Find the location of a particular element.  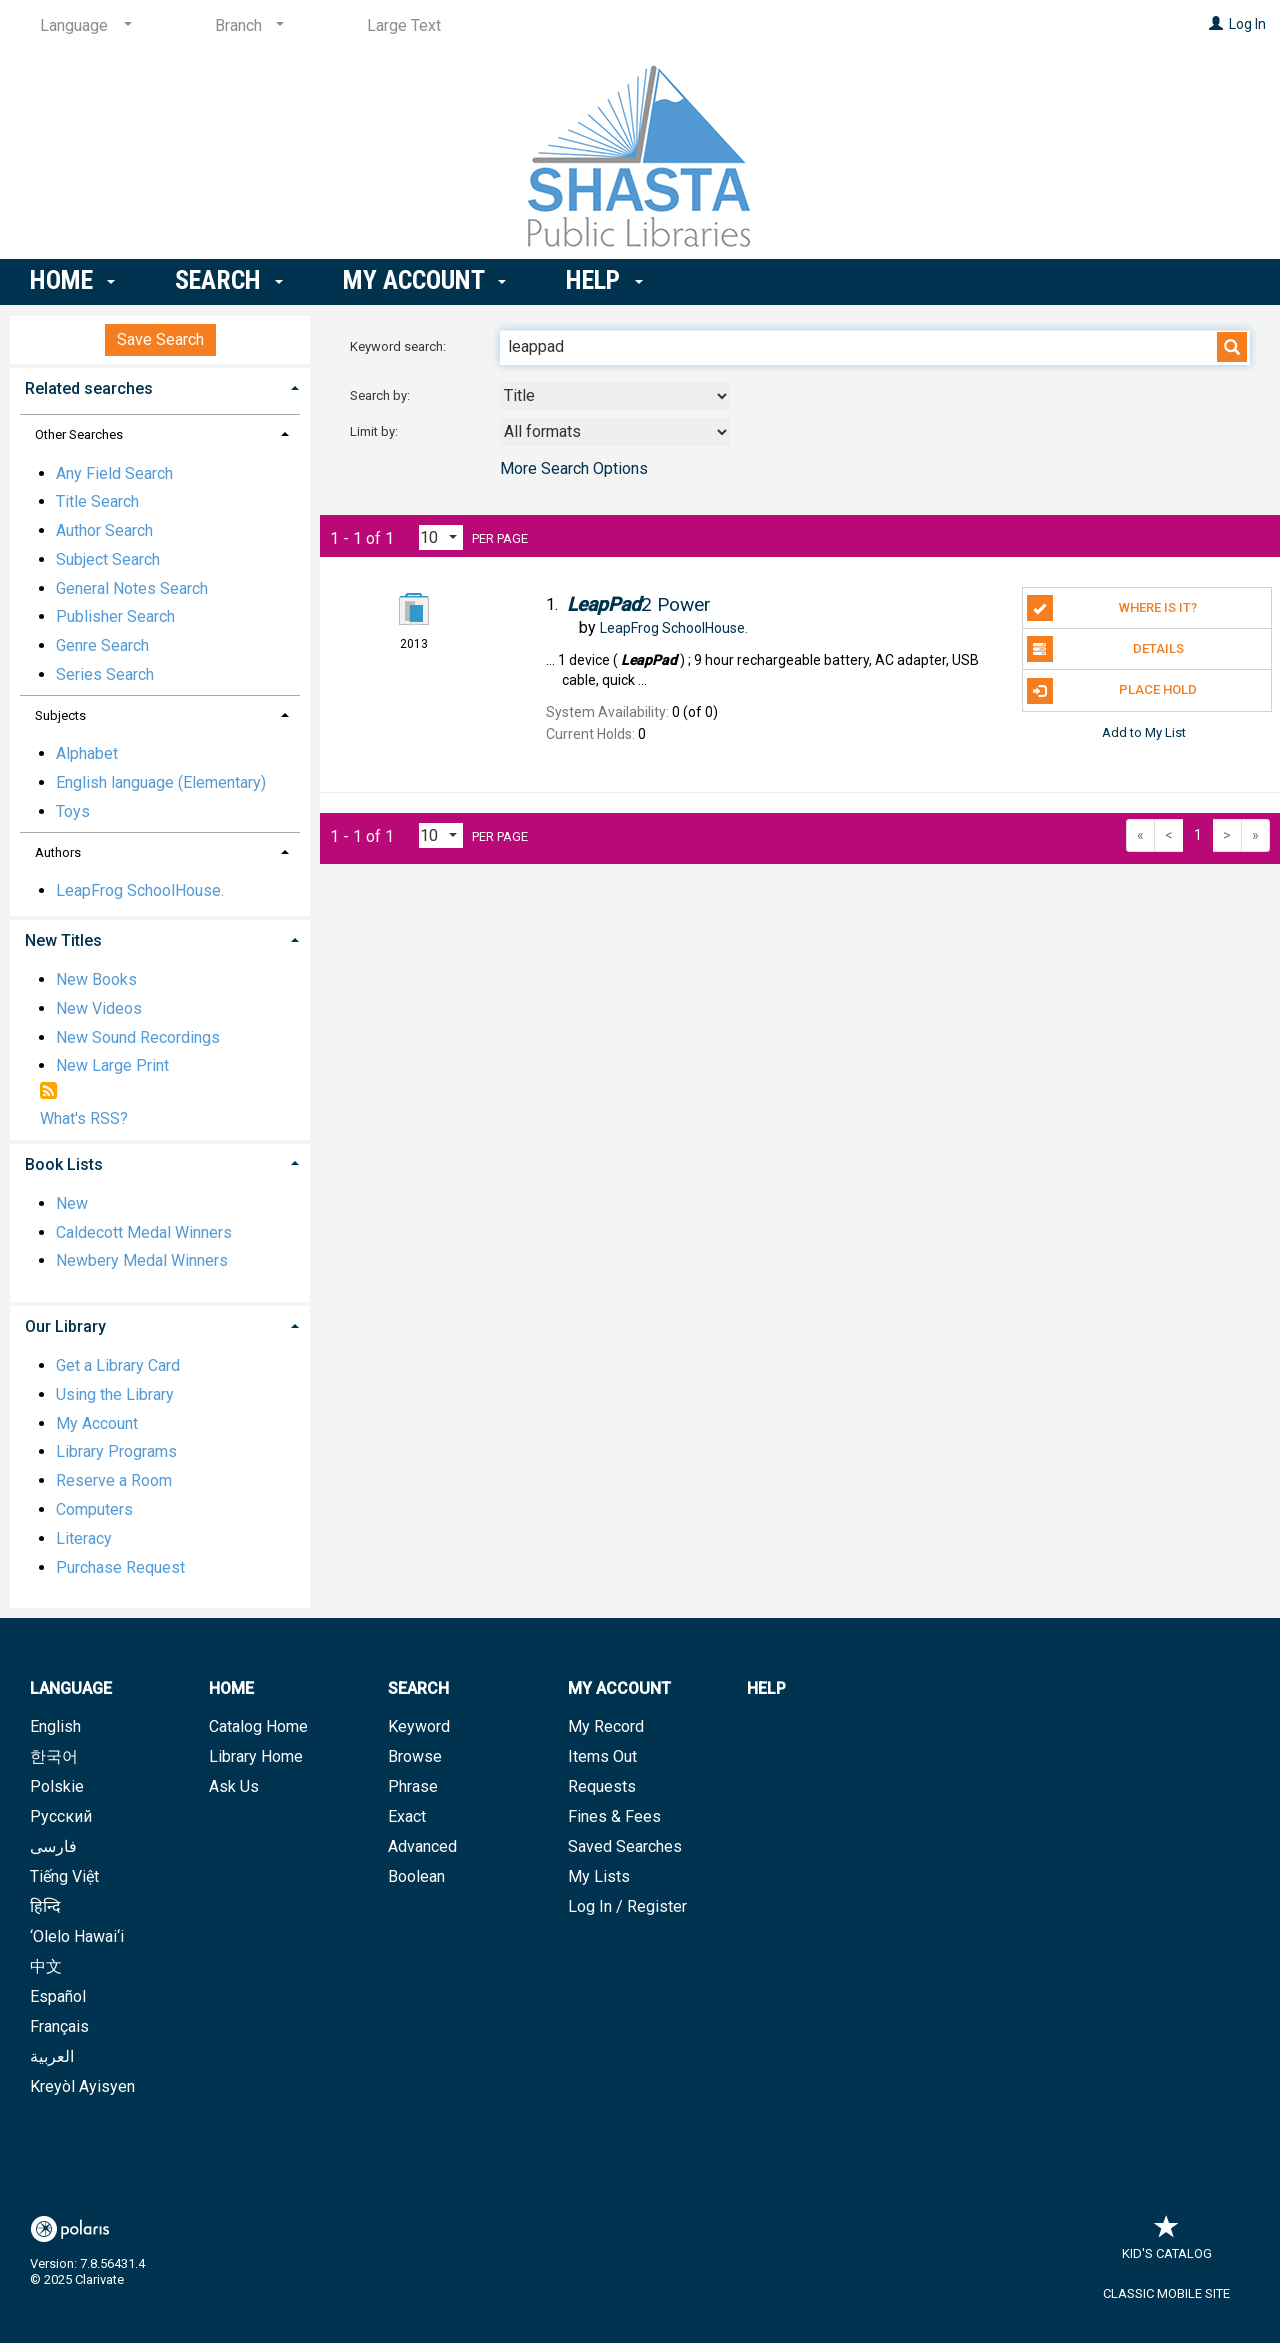

Add to My List is located at coordinates (1144, 732).